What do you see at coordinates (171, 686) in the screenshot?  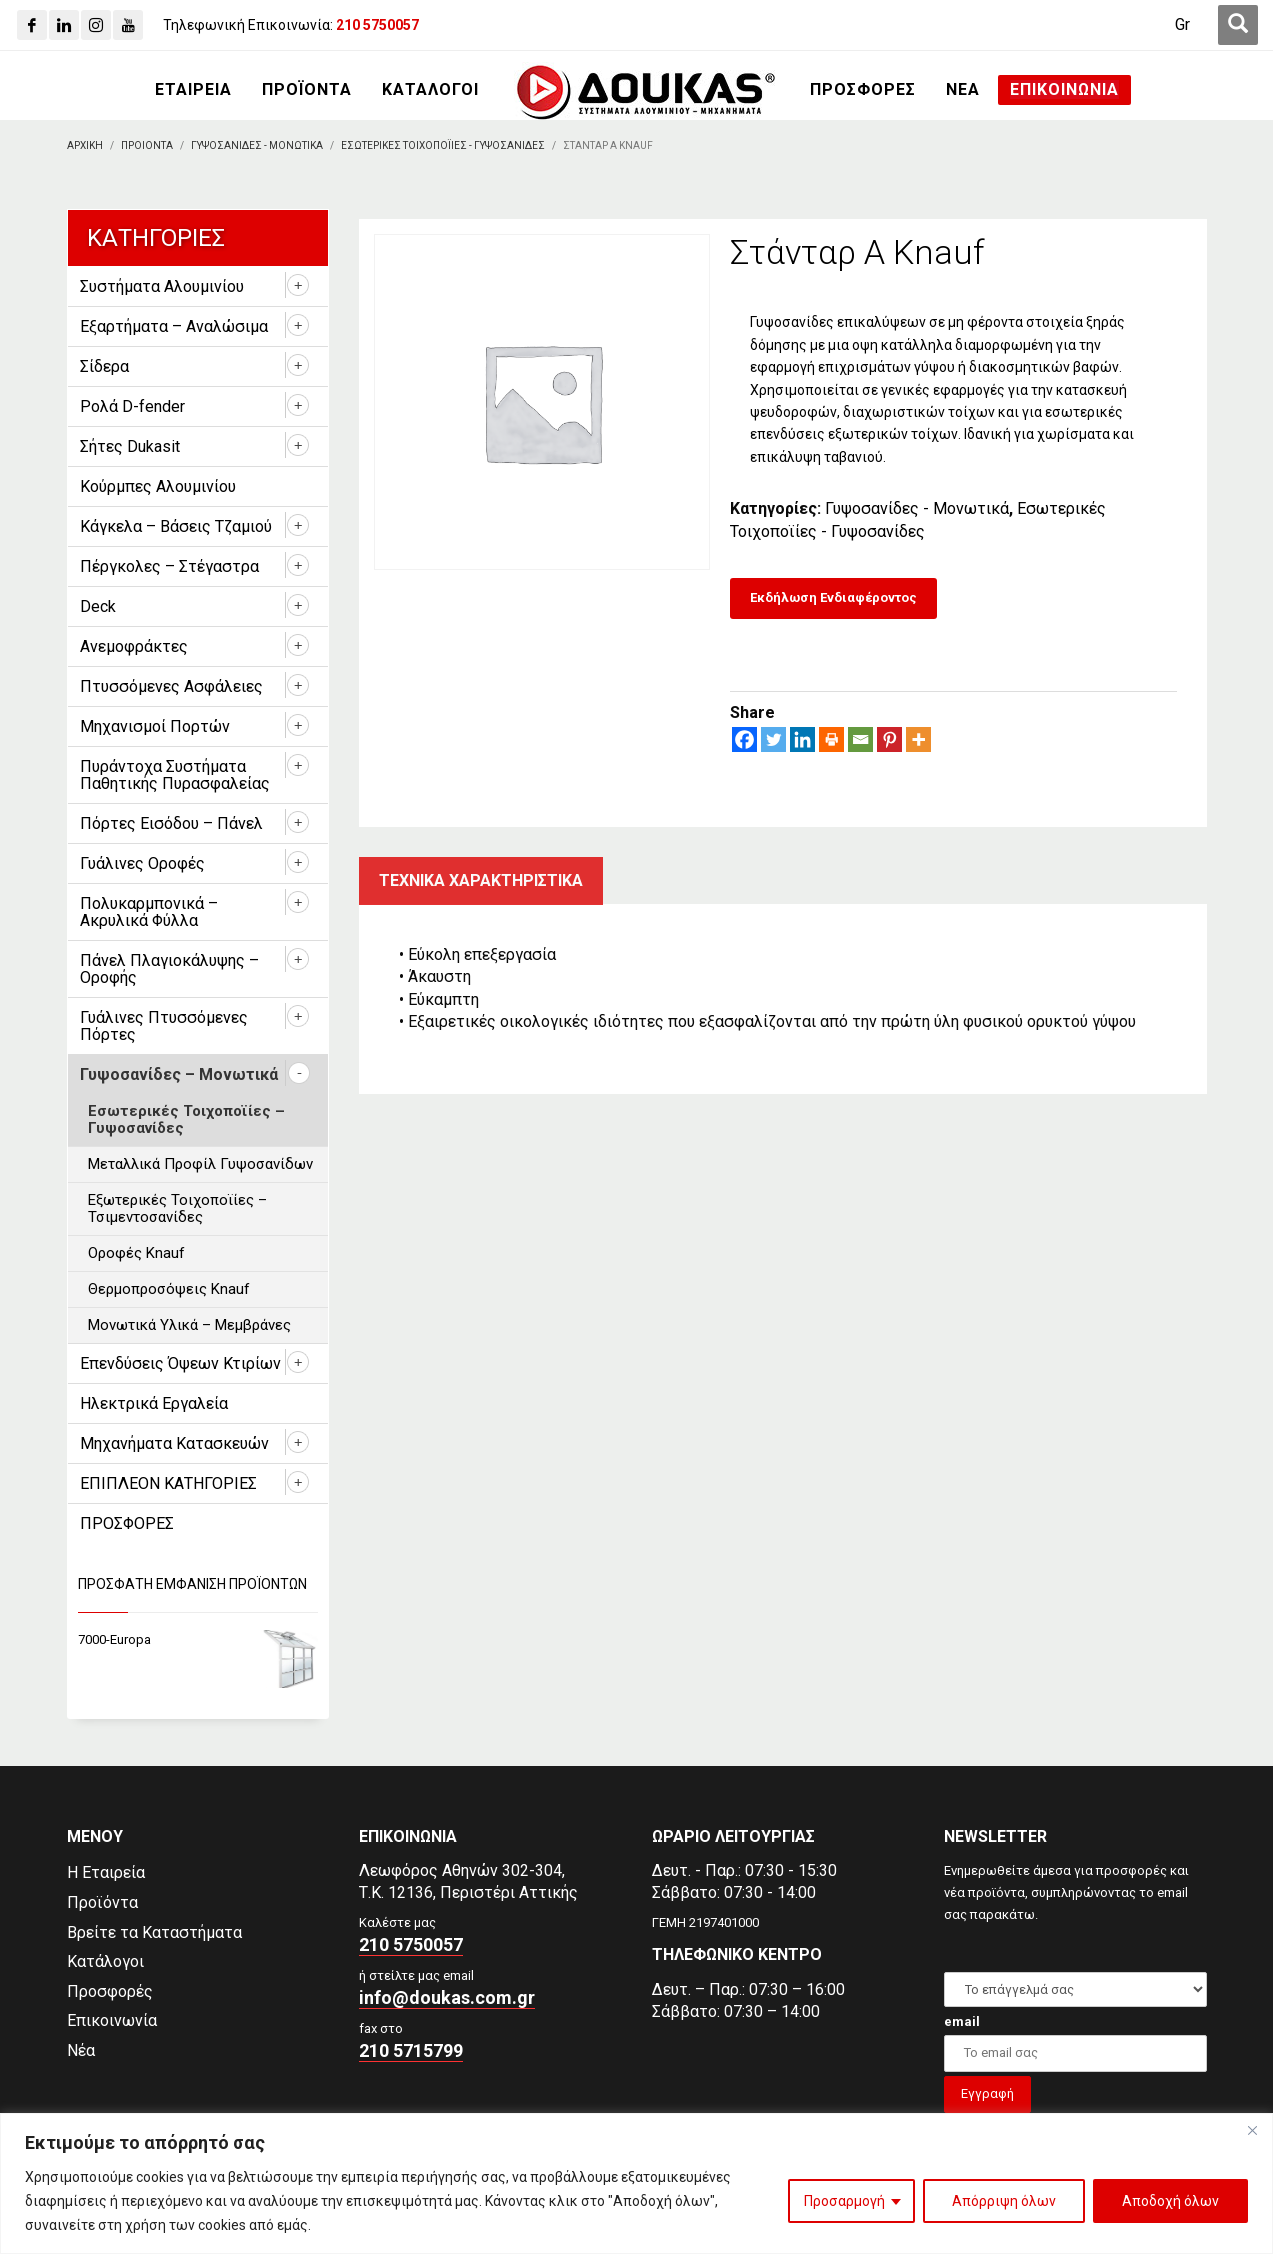 I see `Πτυσσόμενες Ασφάλειες` at bounding box center [171, 686].